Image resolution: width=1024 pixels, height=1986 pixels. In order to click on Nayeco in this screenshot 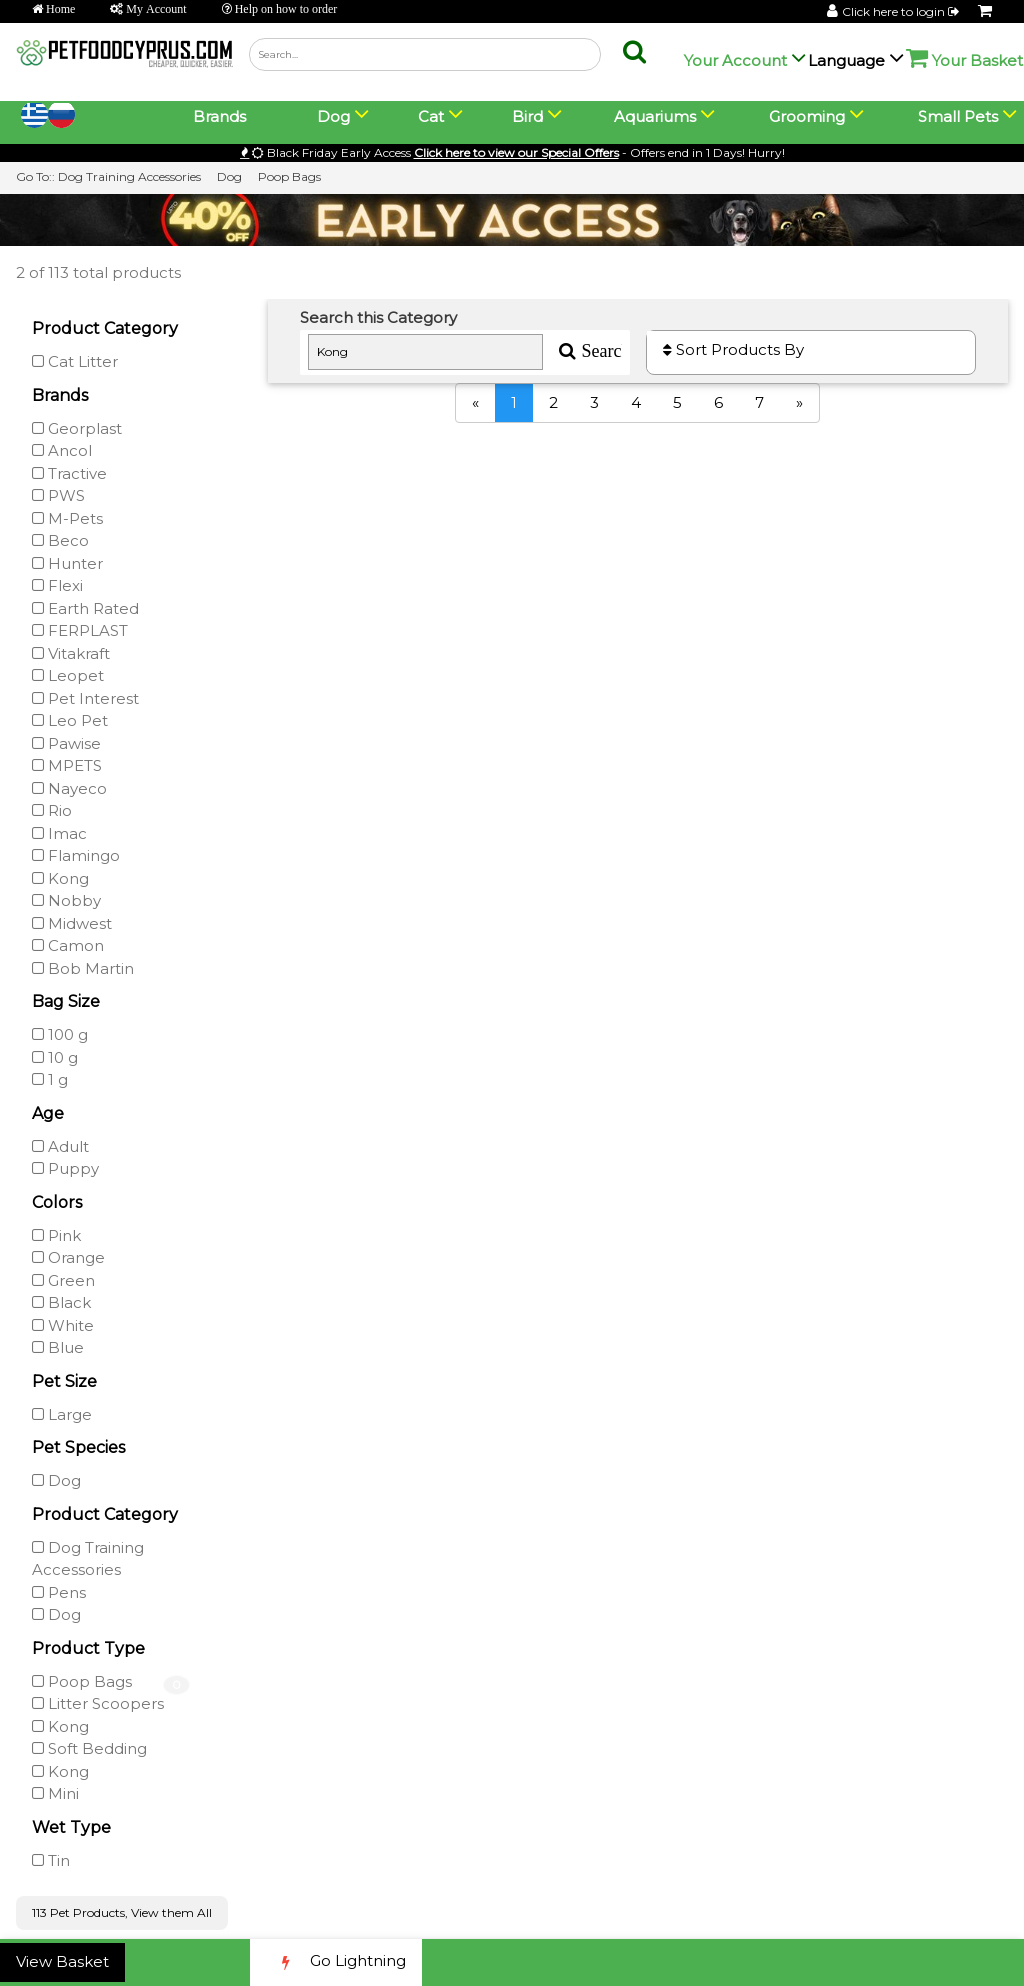, I will do `click(69, 788)`.